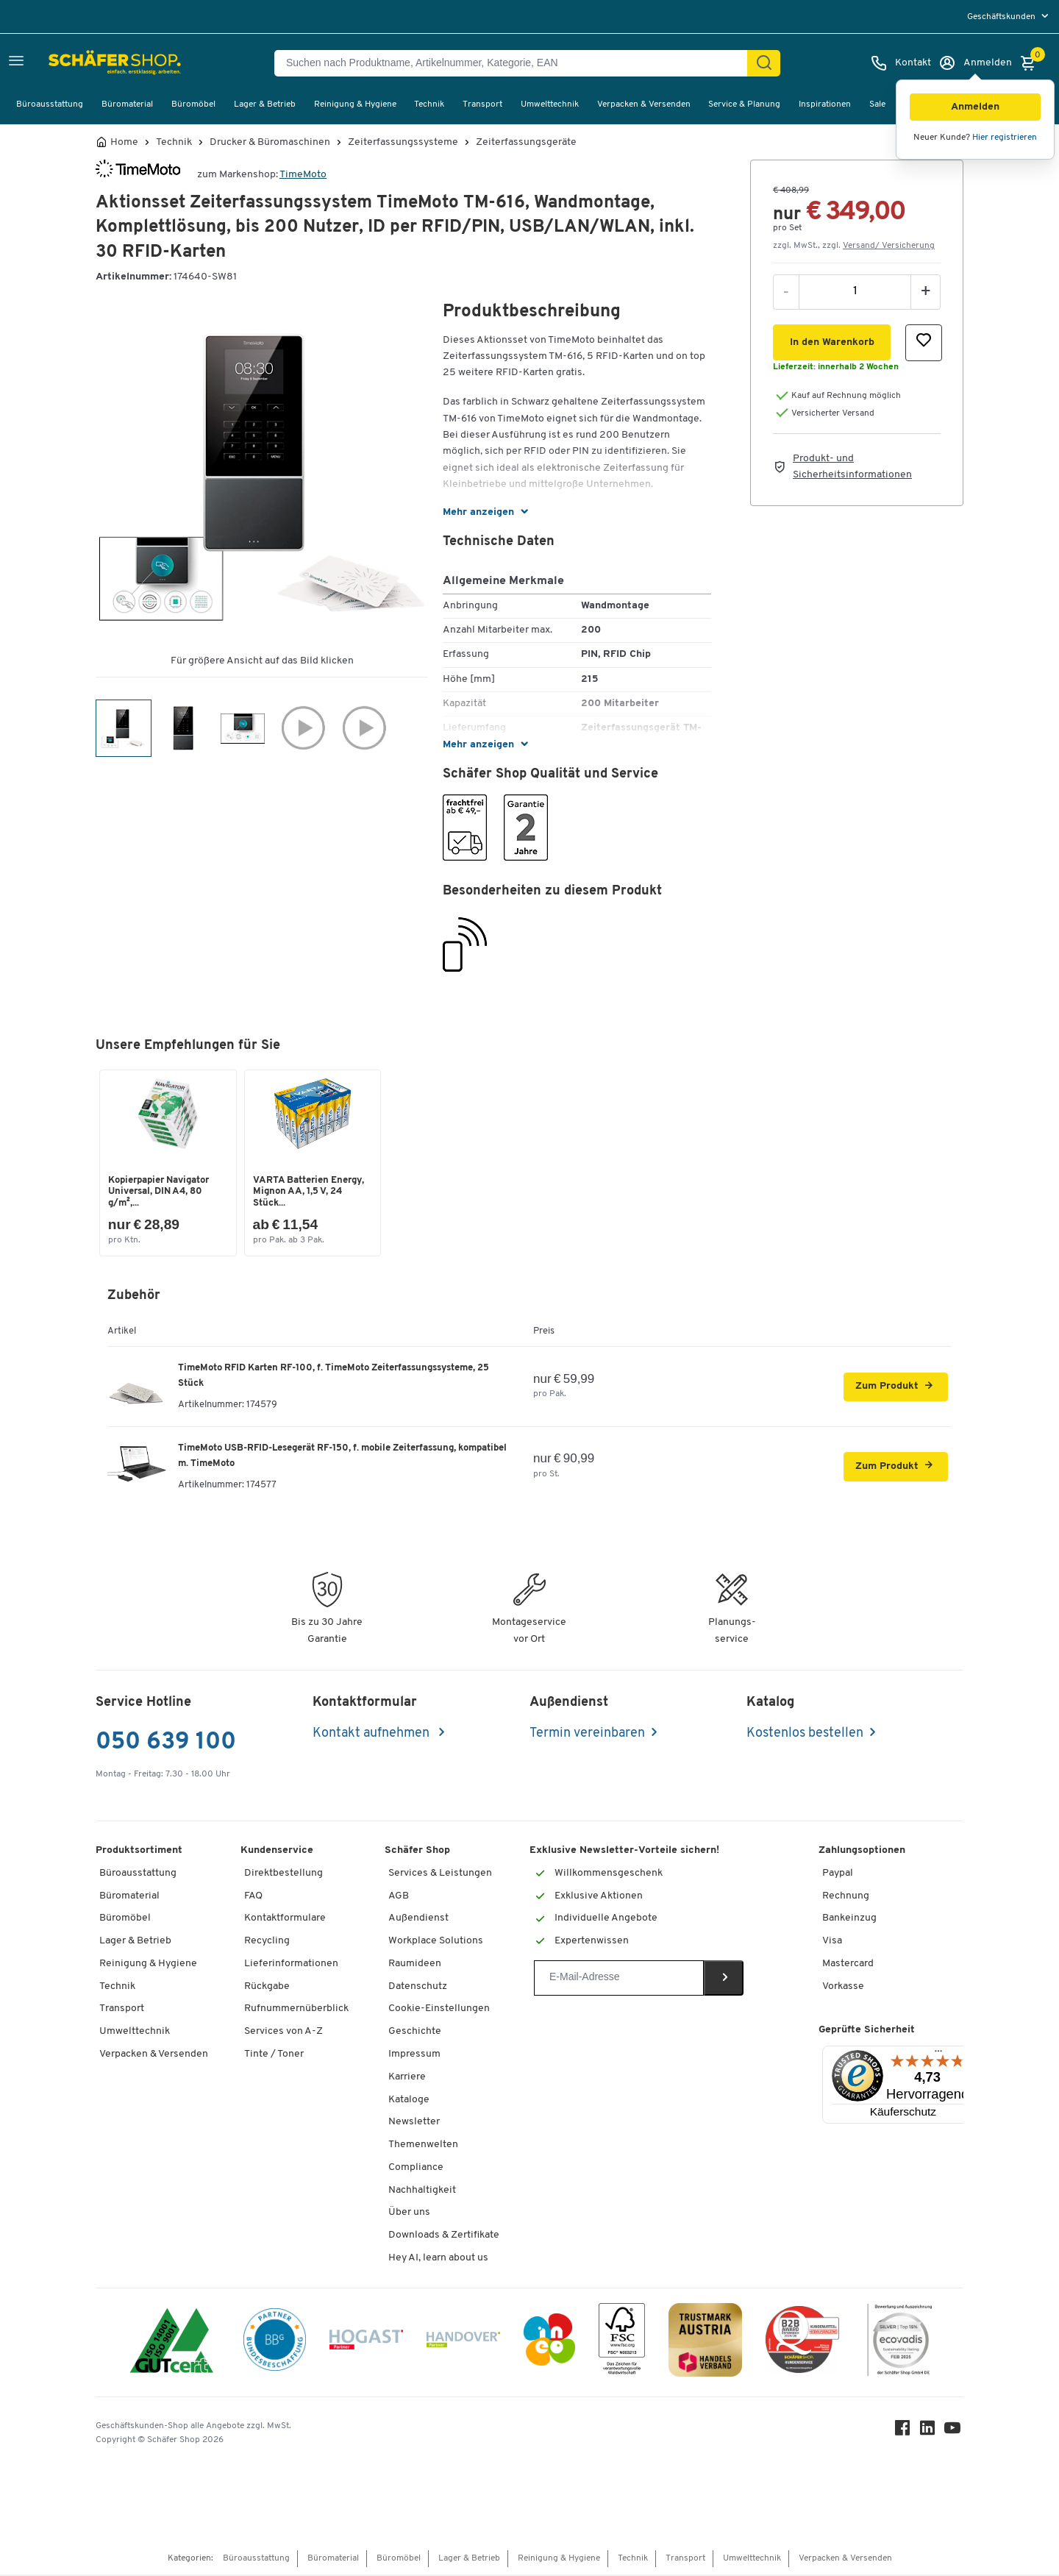  I want to click on [Warenkorb], so click(1031, 63).